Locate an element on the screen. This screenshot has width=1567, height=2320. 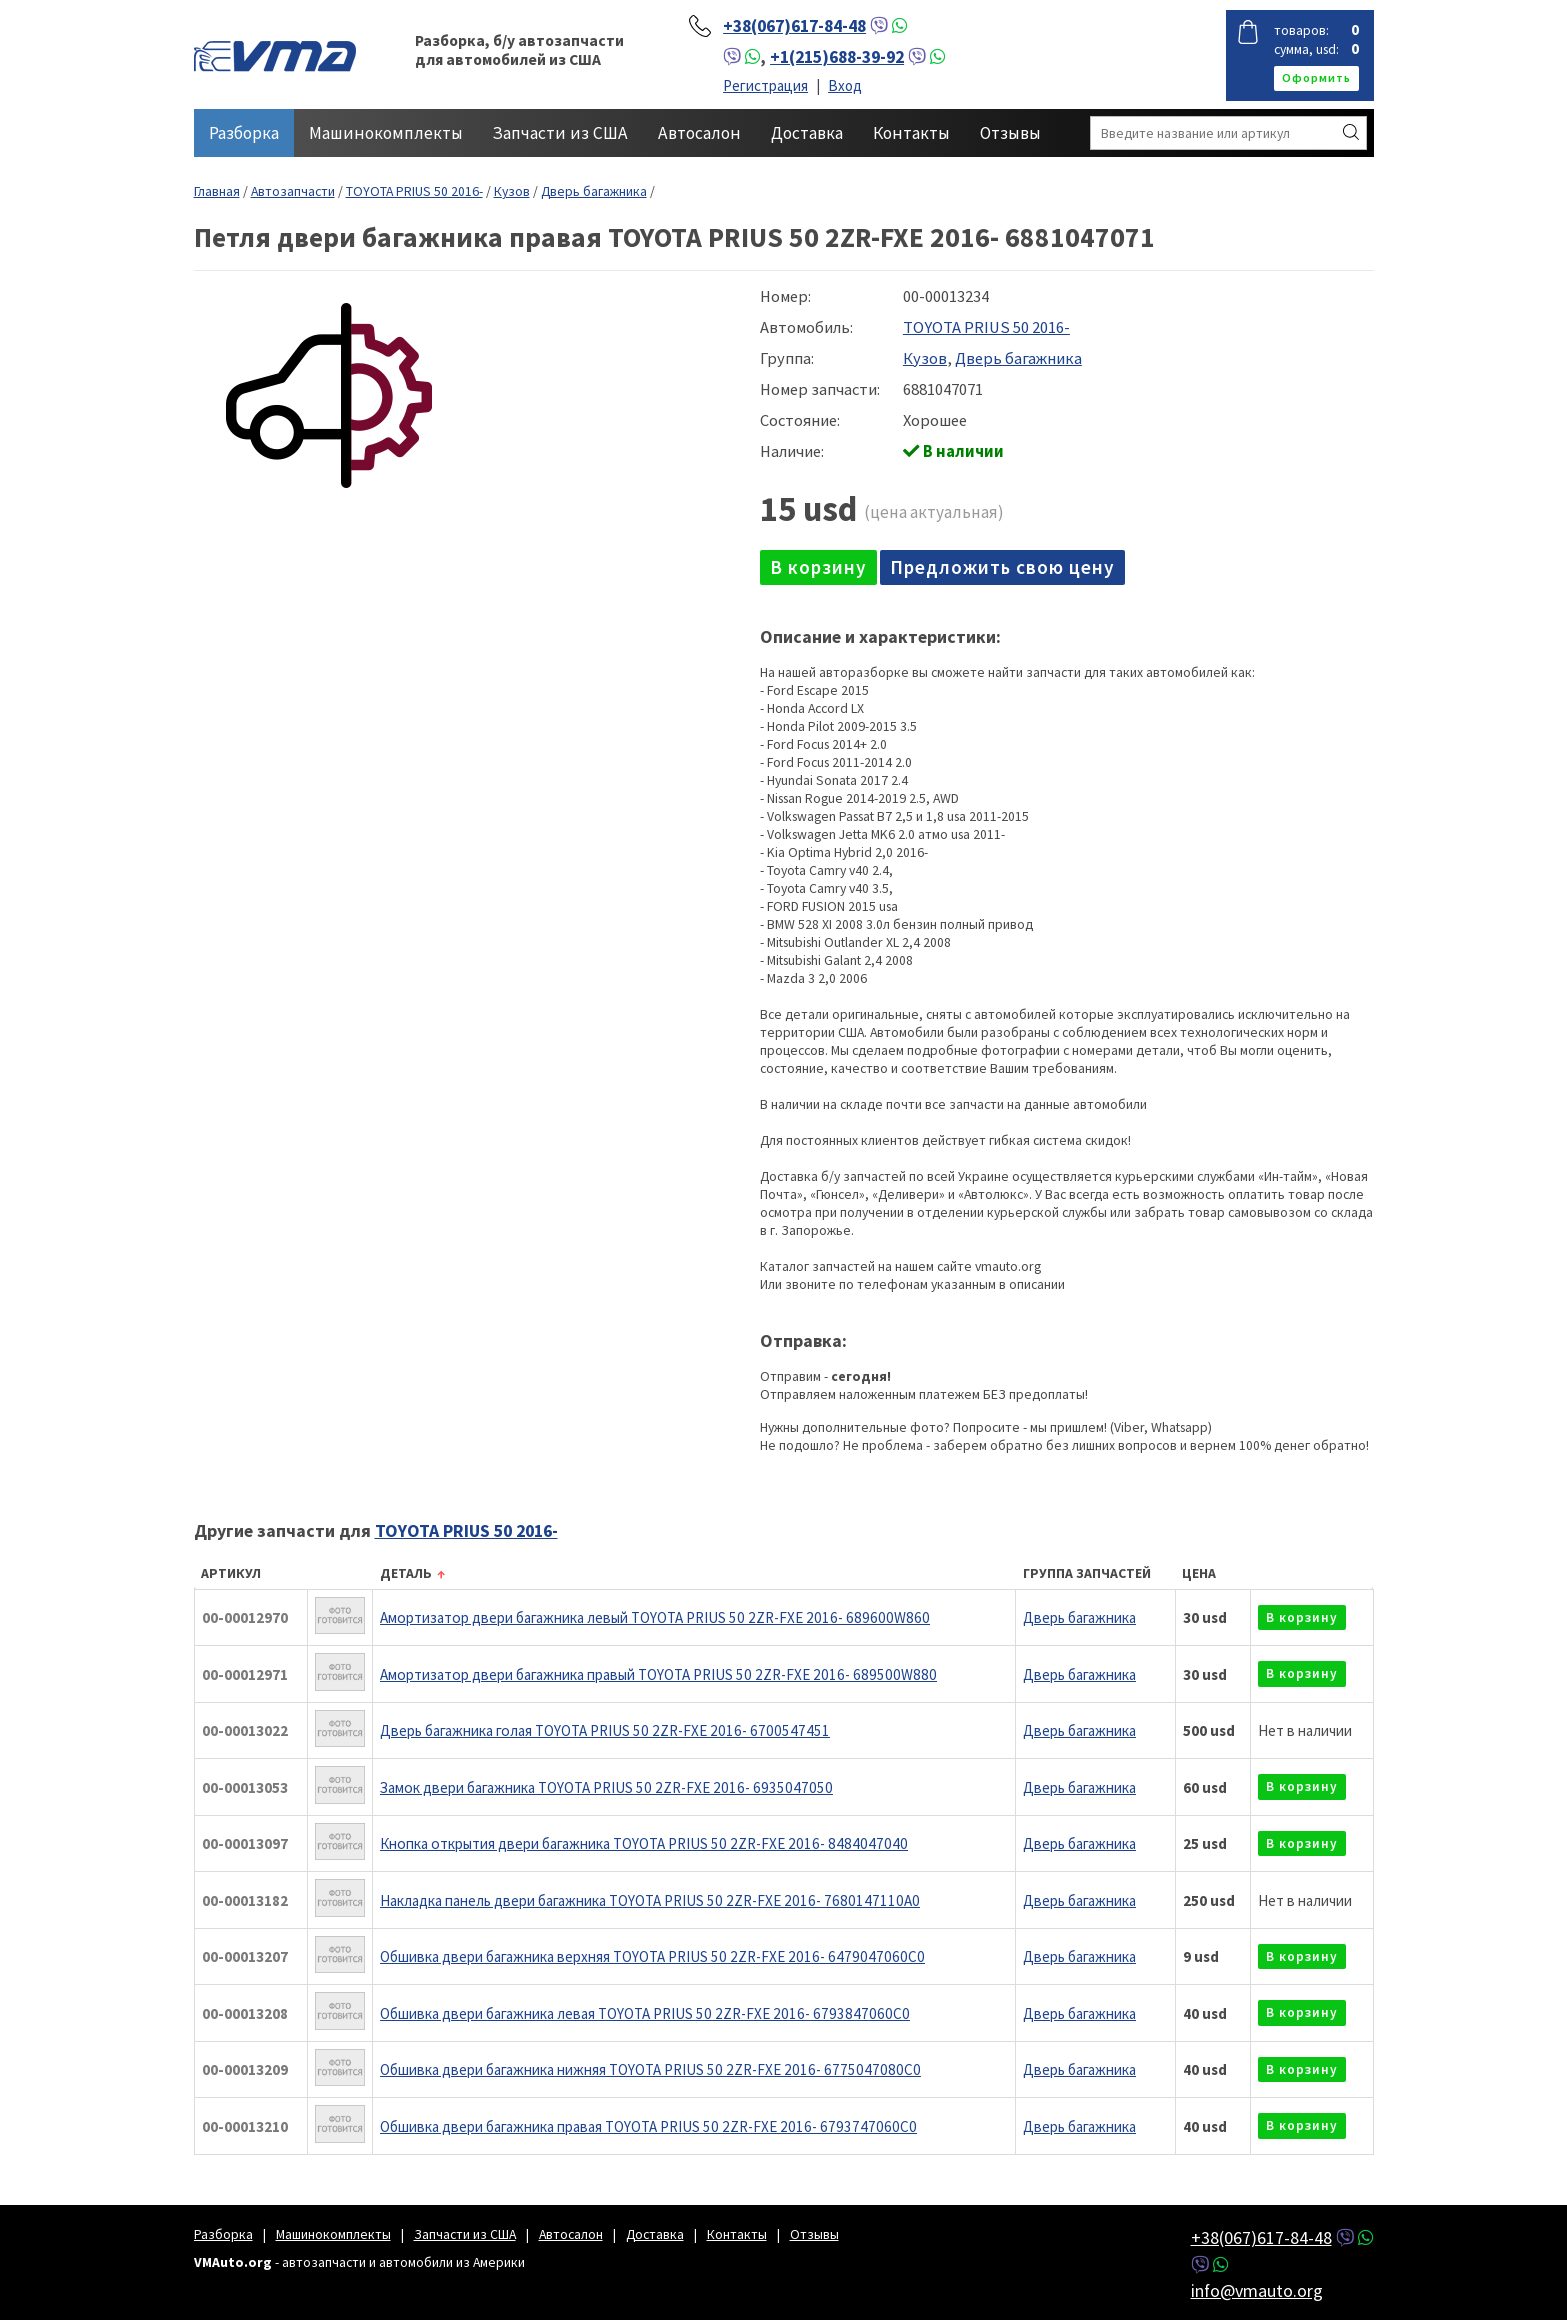
Обшивка двери багажника нижняя TOYOTA PRIUS 50 2ZR-FXE 2016- 6775047080C0 is located at coordinates (650, 2069).